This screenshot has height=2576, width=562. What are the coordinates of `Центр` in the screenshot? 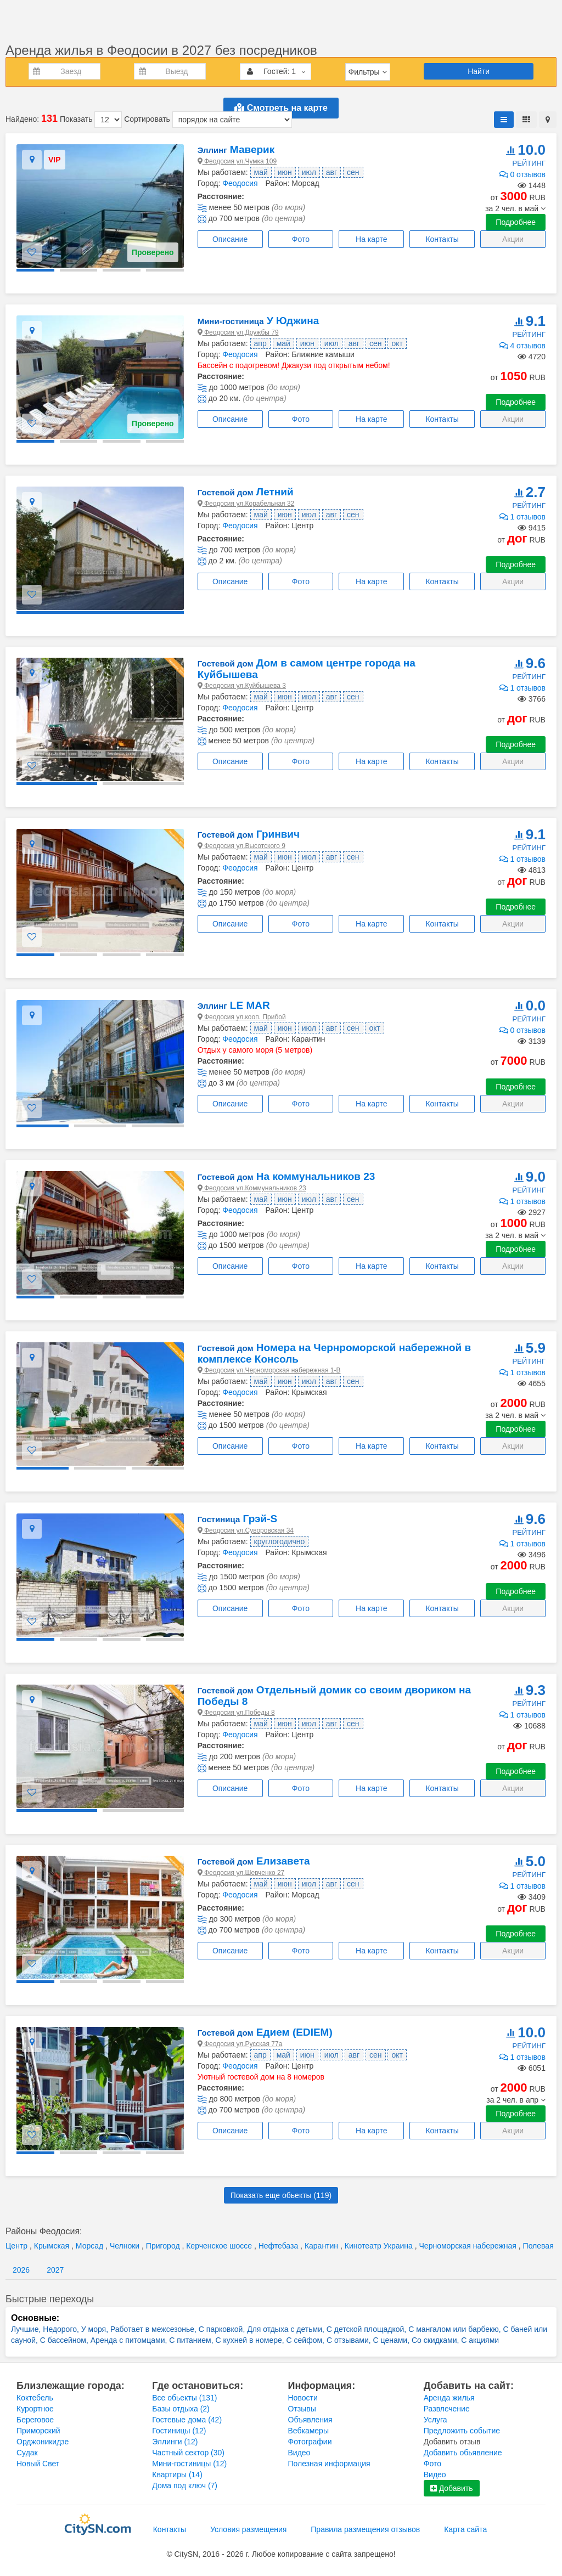 It's located at (17, 2245).